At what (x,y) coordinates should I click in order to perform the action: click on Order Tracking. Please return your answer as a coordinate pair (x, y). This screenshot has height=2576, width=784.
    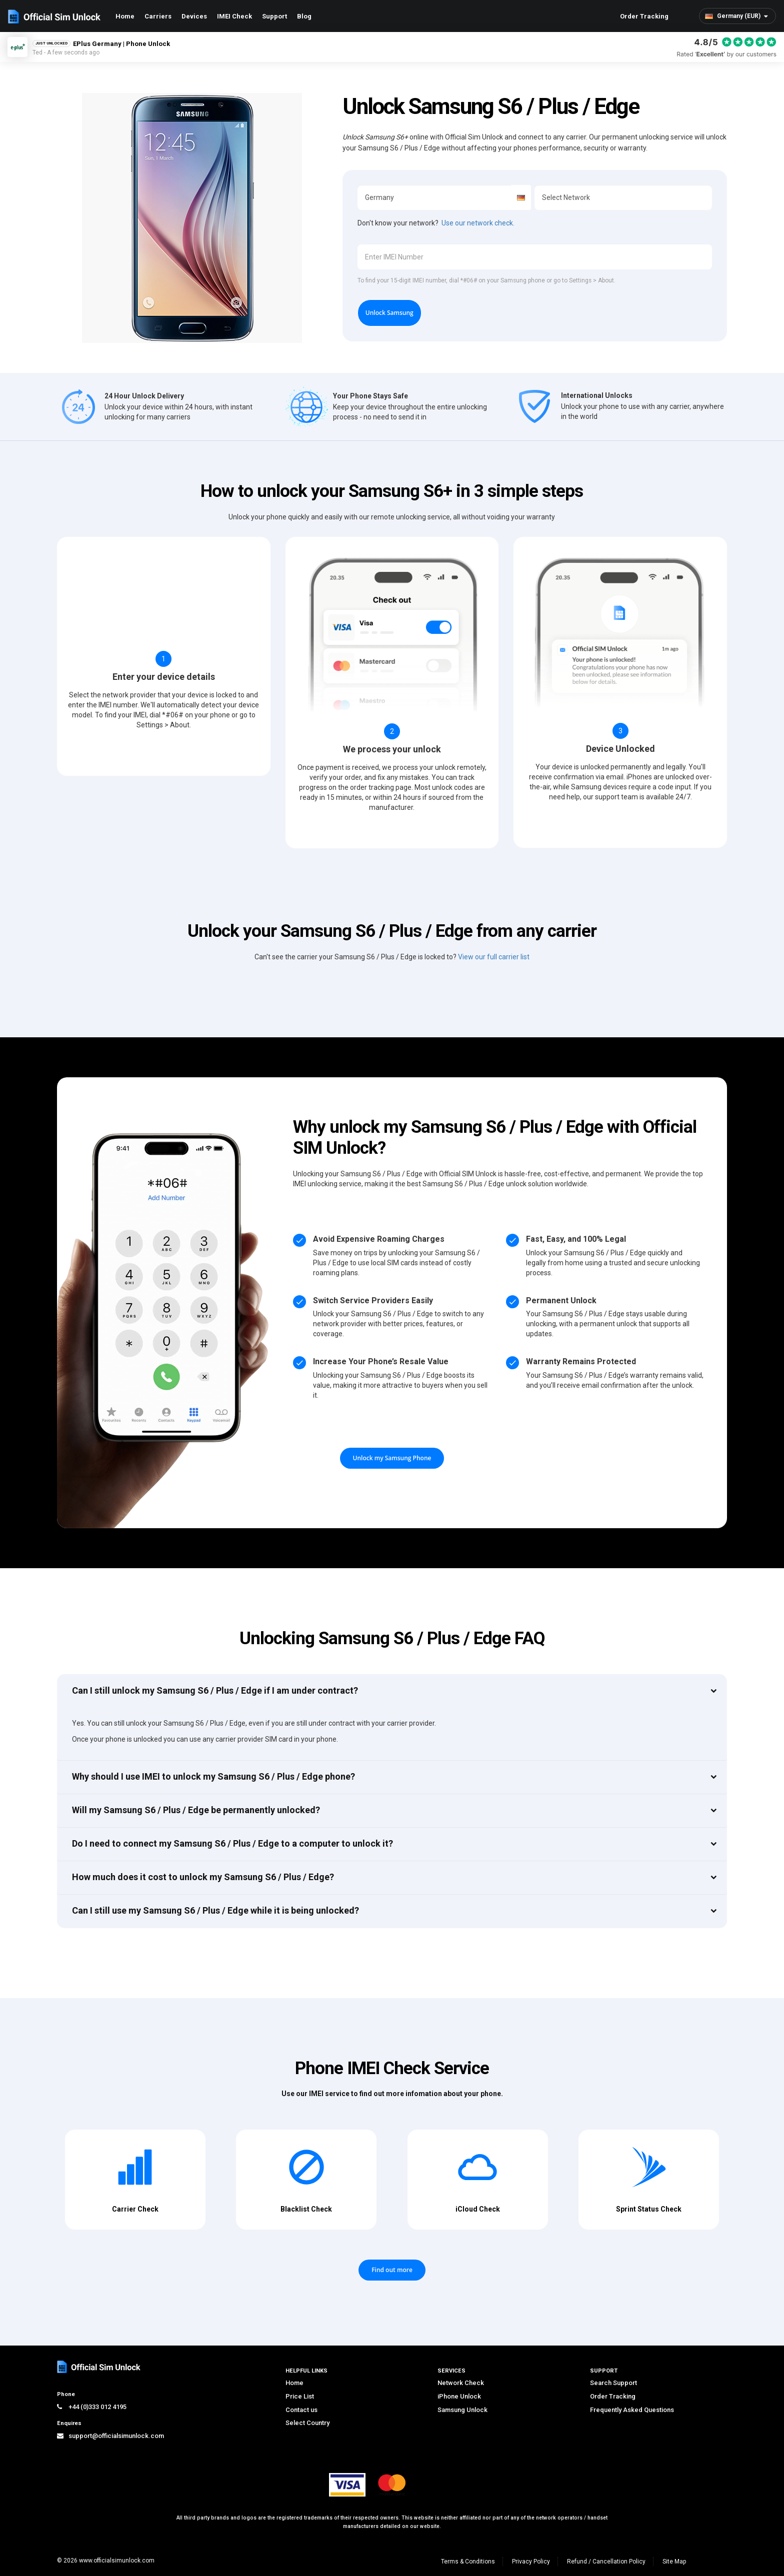
    Looking at the image, I should click on (644, 16).